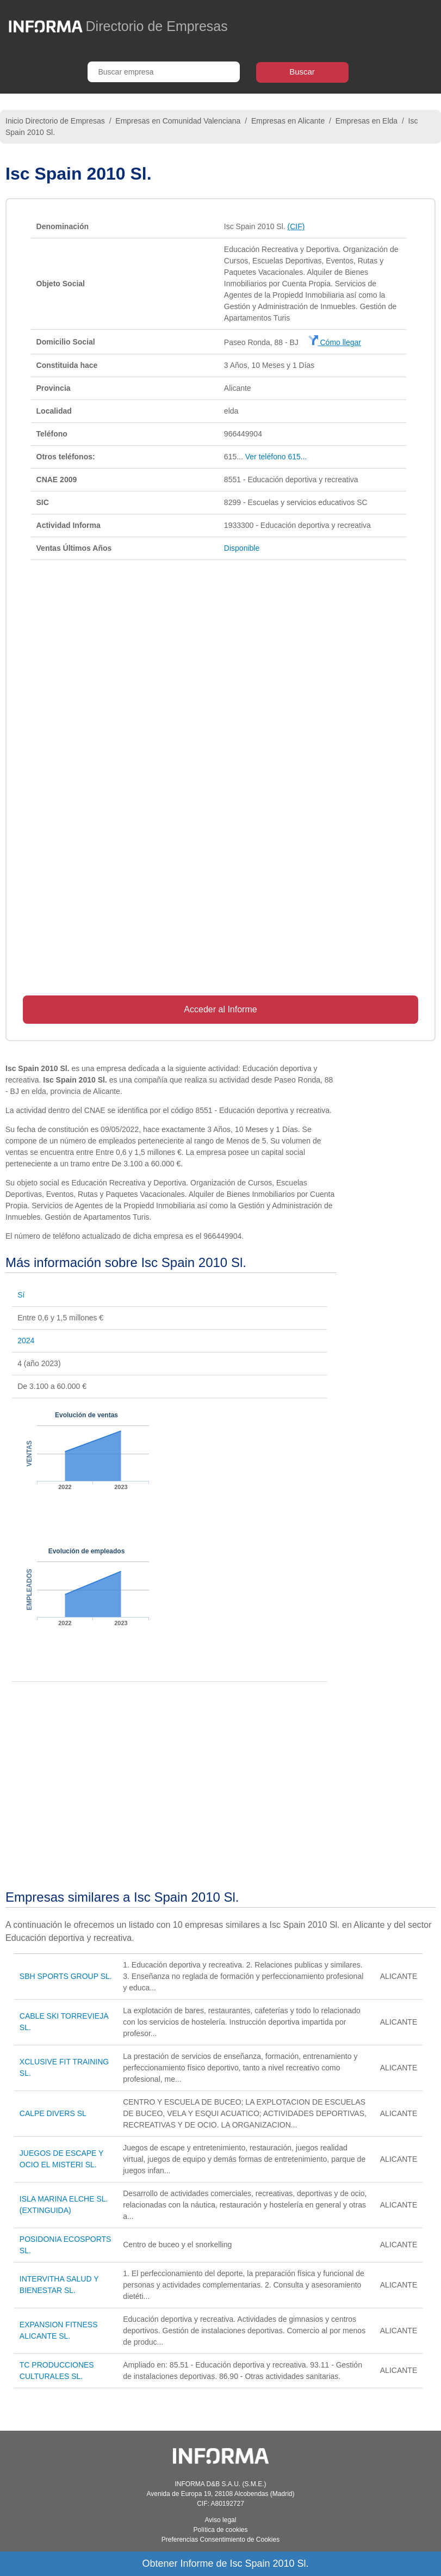 Image resolution: width=441 pixels, height=2576 pixels. What do you see at coordinates (220, 2539) in the screenshot?
I see `Preferencias Consentimiento de Cookies` at bounding box center [220, 2539].